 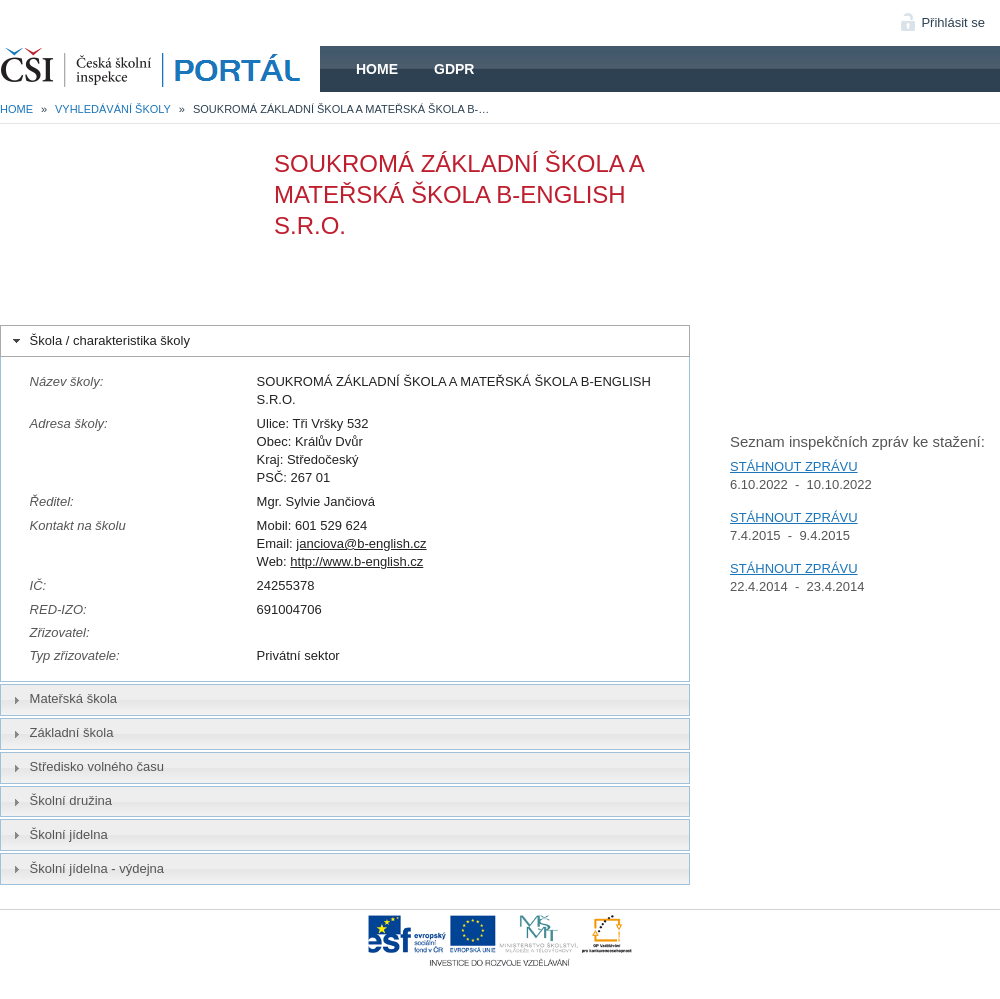 I want to click on Školní družina [tab], so click(x=60, y=801).